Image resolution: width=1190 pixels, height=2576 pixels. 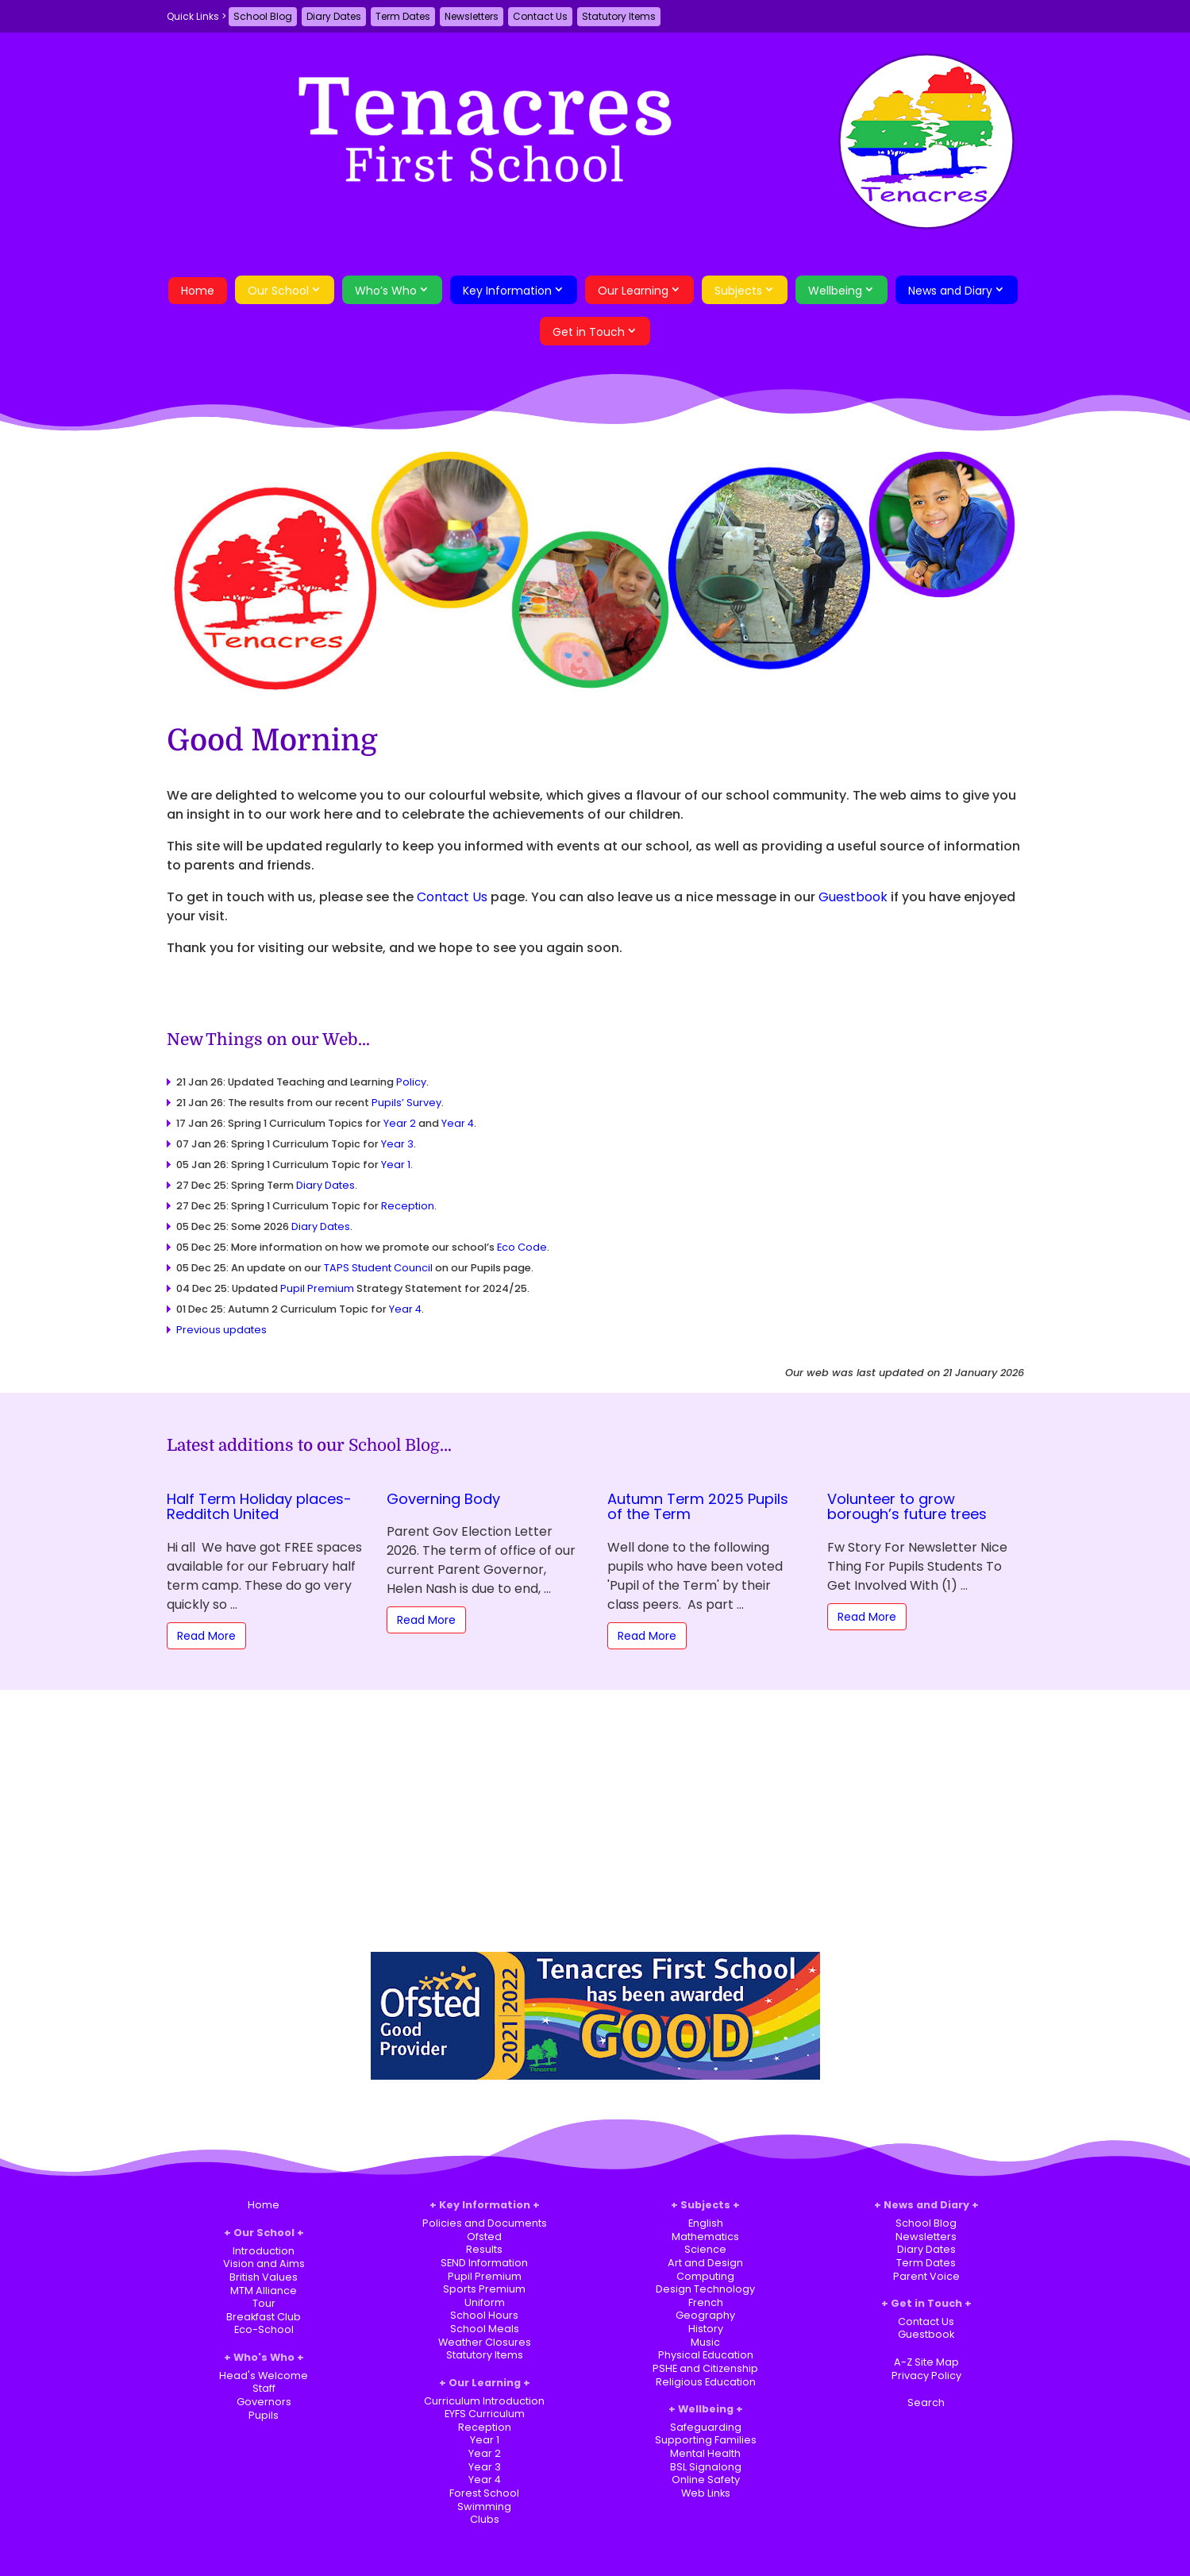 I want to click on Safeguarding, so click(x=705, y=2427).